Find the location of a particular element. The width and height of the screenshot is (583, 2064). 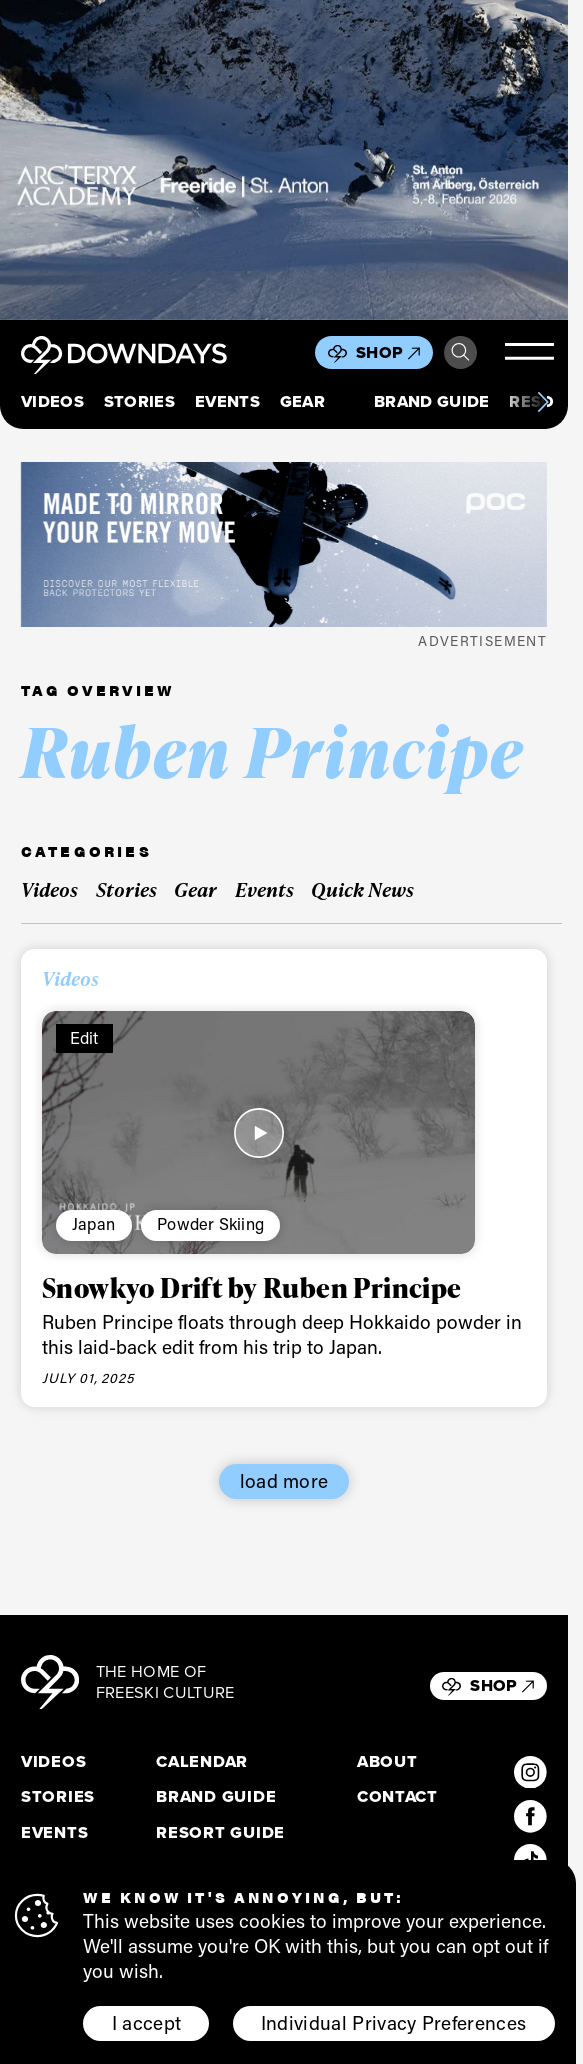

Powder Skiing is located at coordinates (210, 1223).